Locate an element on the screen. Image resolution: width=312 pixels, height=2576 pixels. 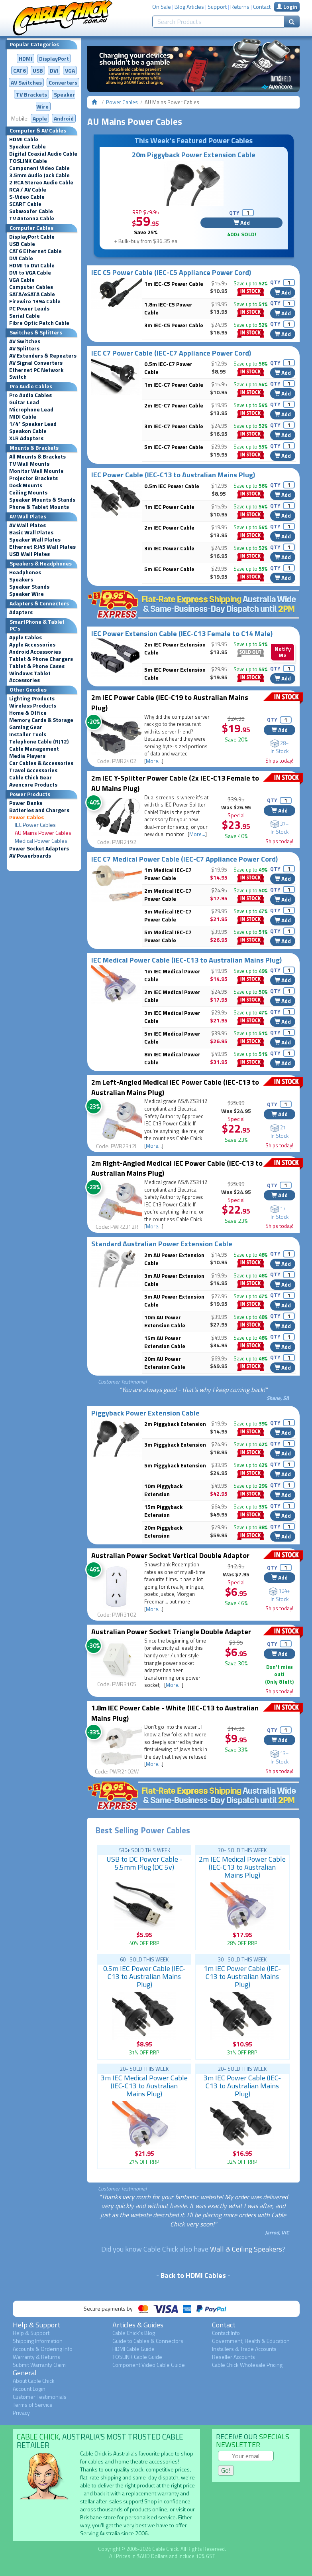
TV Antenna Cable is located at coordinates (31, 218).